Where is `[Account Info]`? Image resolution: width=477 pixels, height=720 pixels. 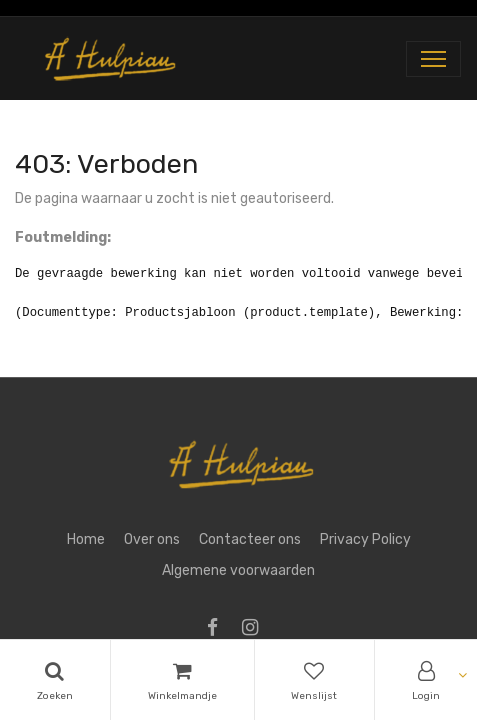 [Account Info] is located at coordinates (426, 680).